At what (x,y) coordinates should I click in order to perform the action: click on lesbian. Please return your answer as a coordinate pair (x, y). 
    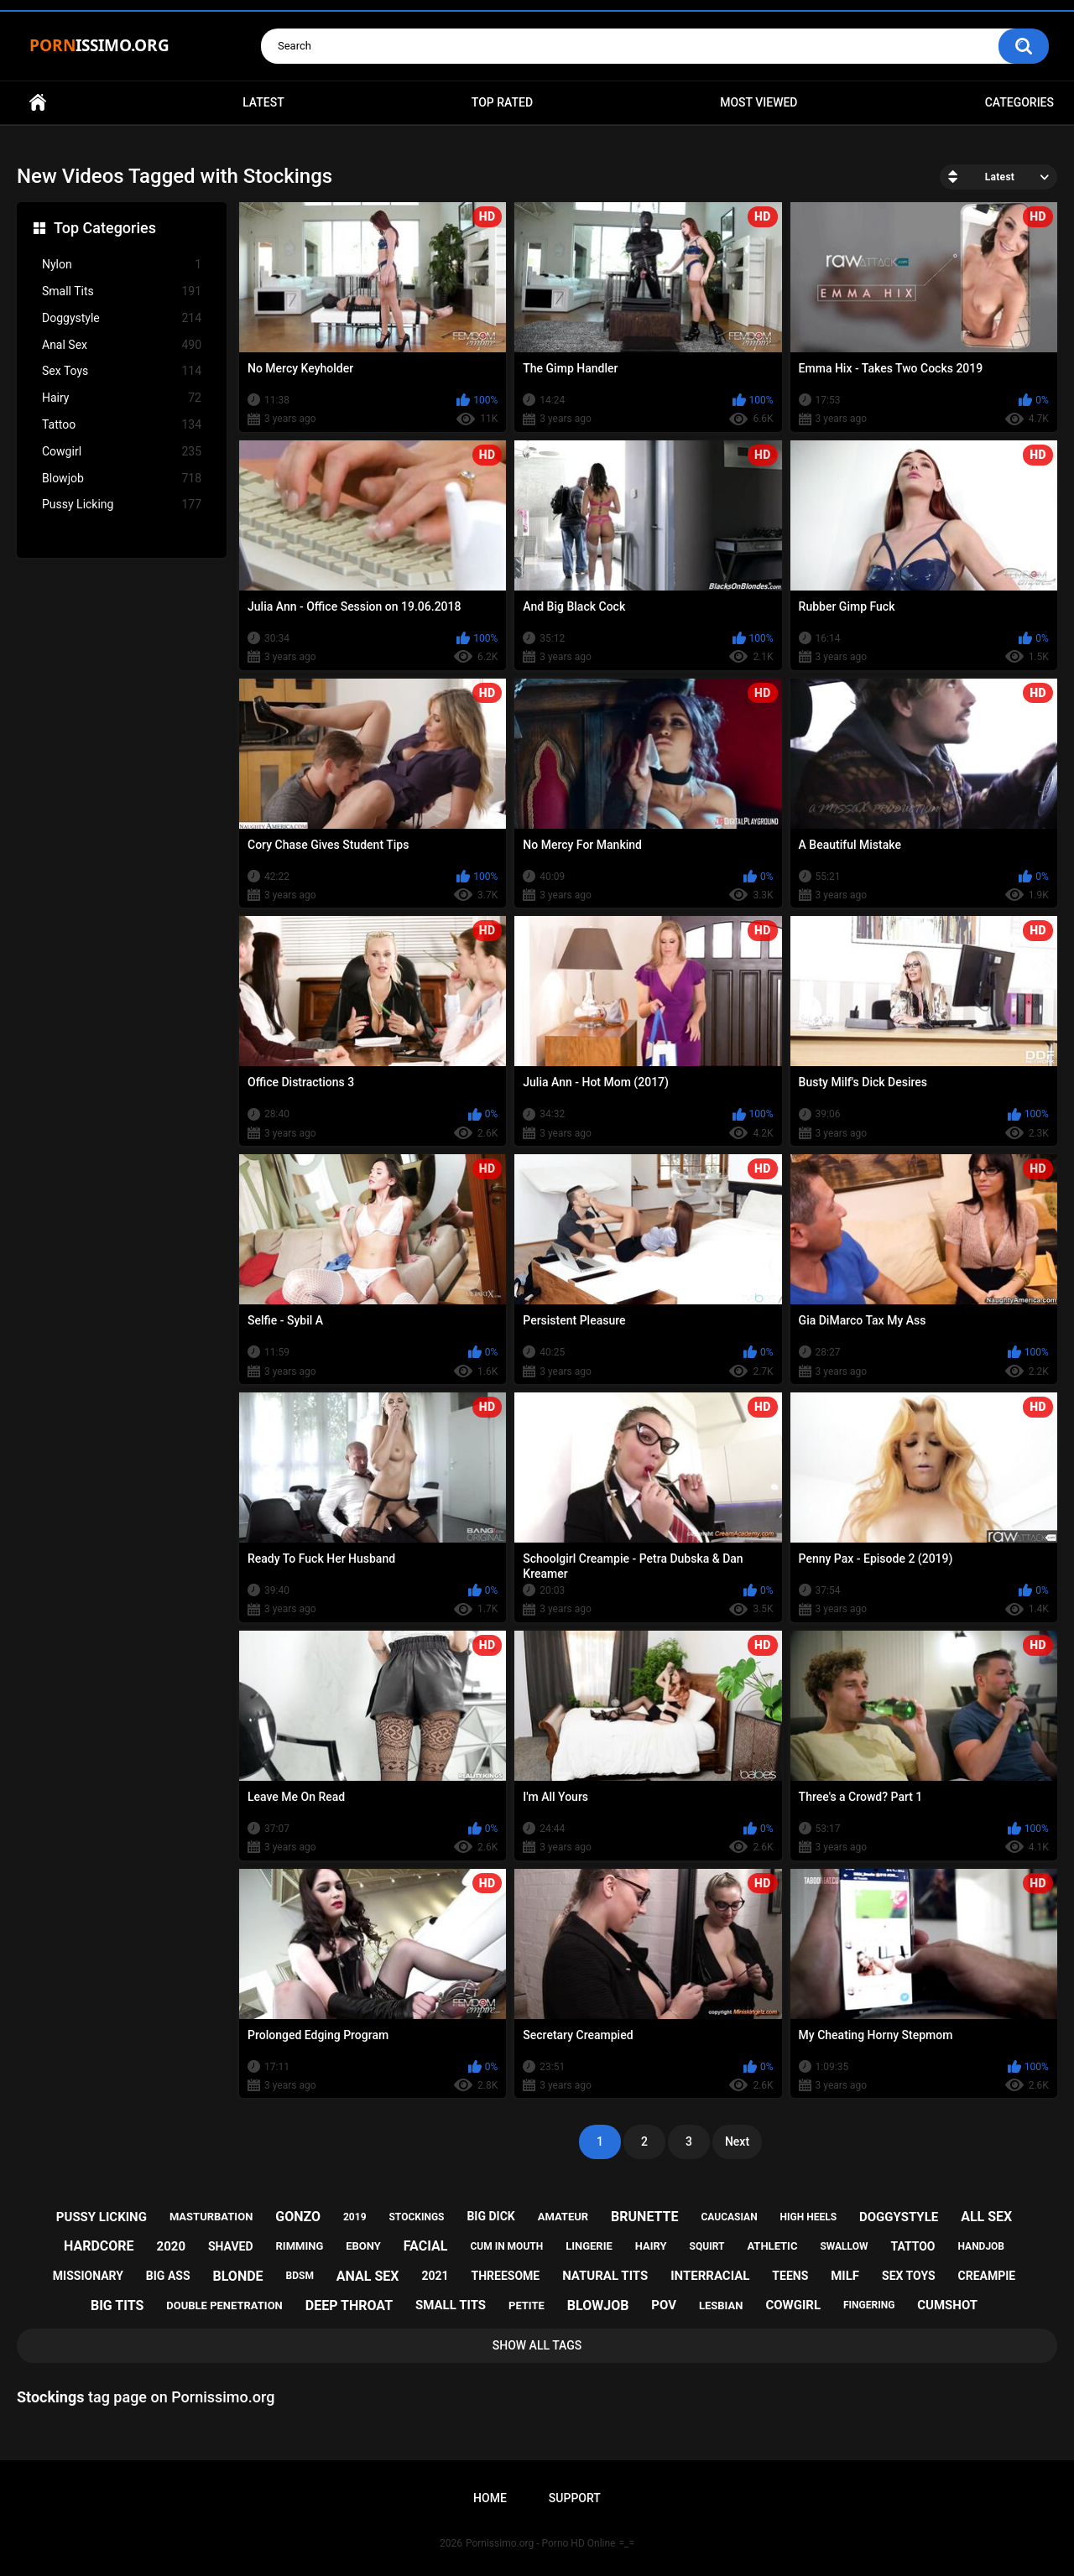
    Looking at the image, I should click on (721, 2305).